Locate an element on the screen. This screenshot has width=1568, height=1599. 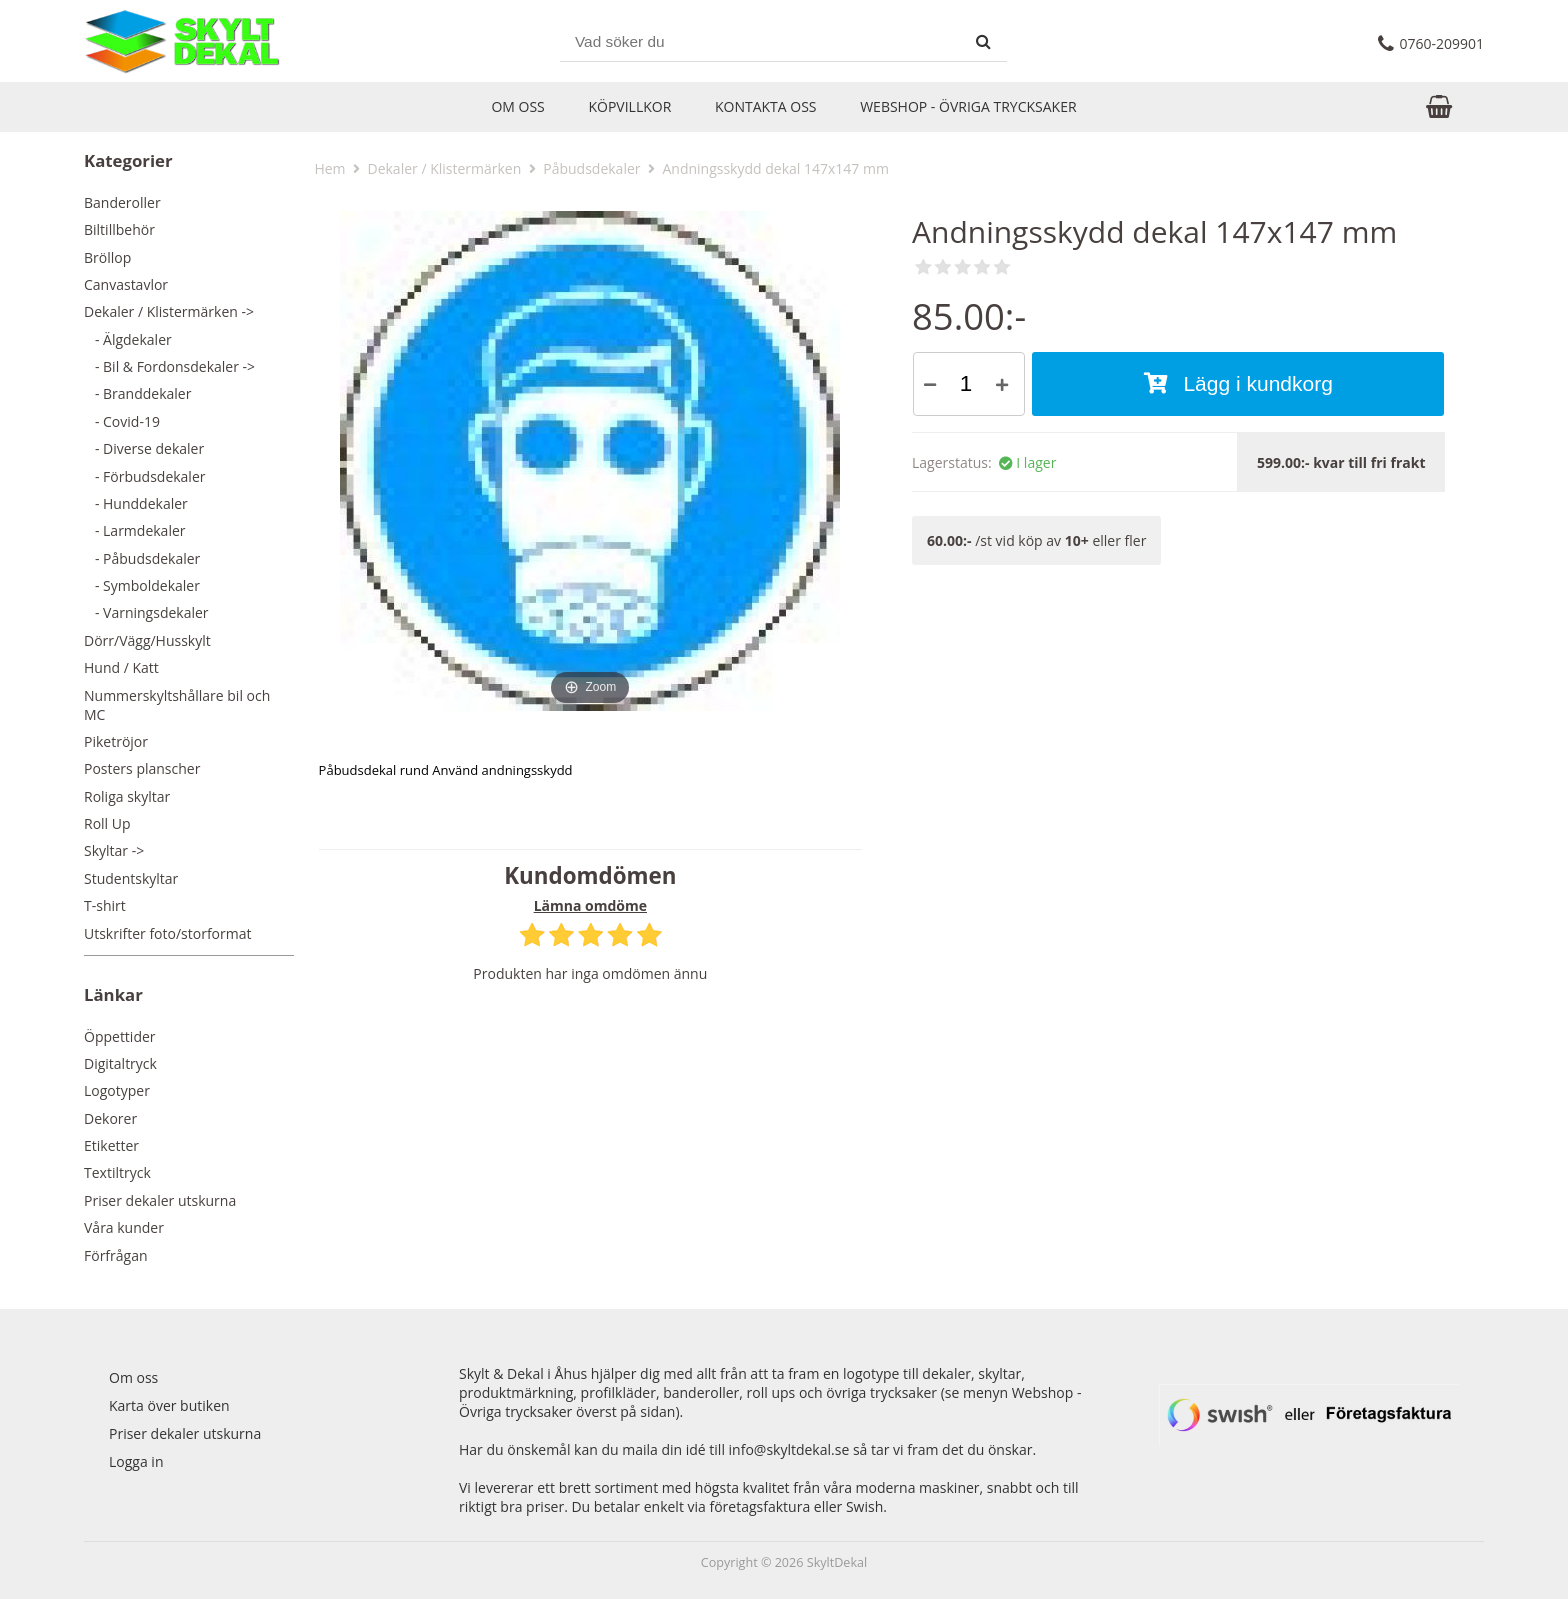
Biltillbehör is located at coordinates (119, 229).